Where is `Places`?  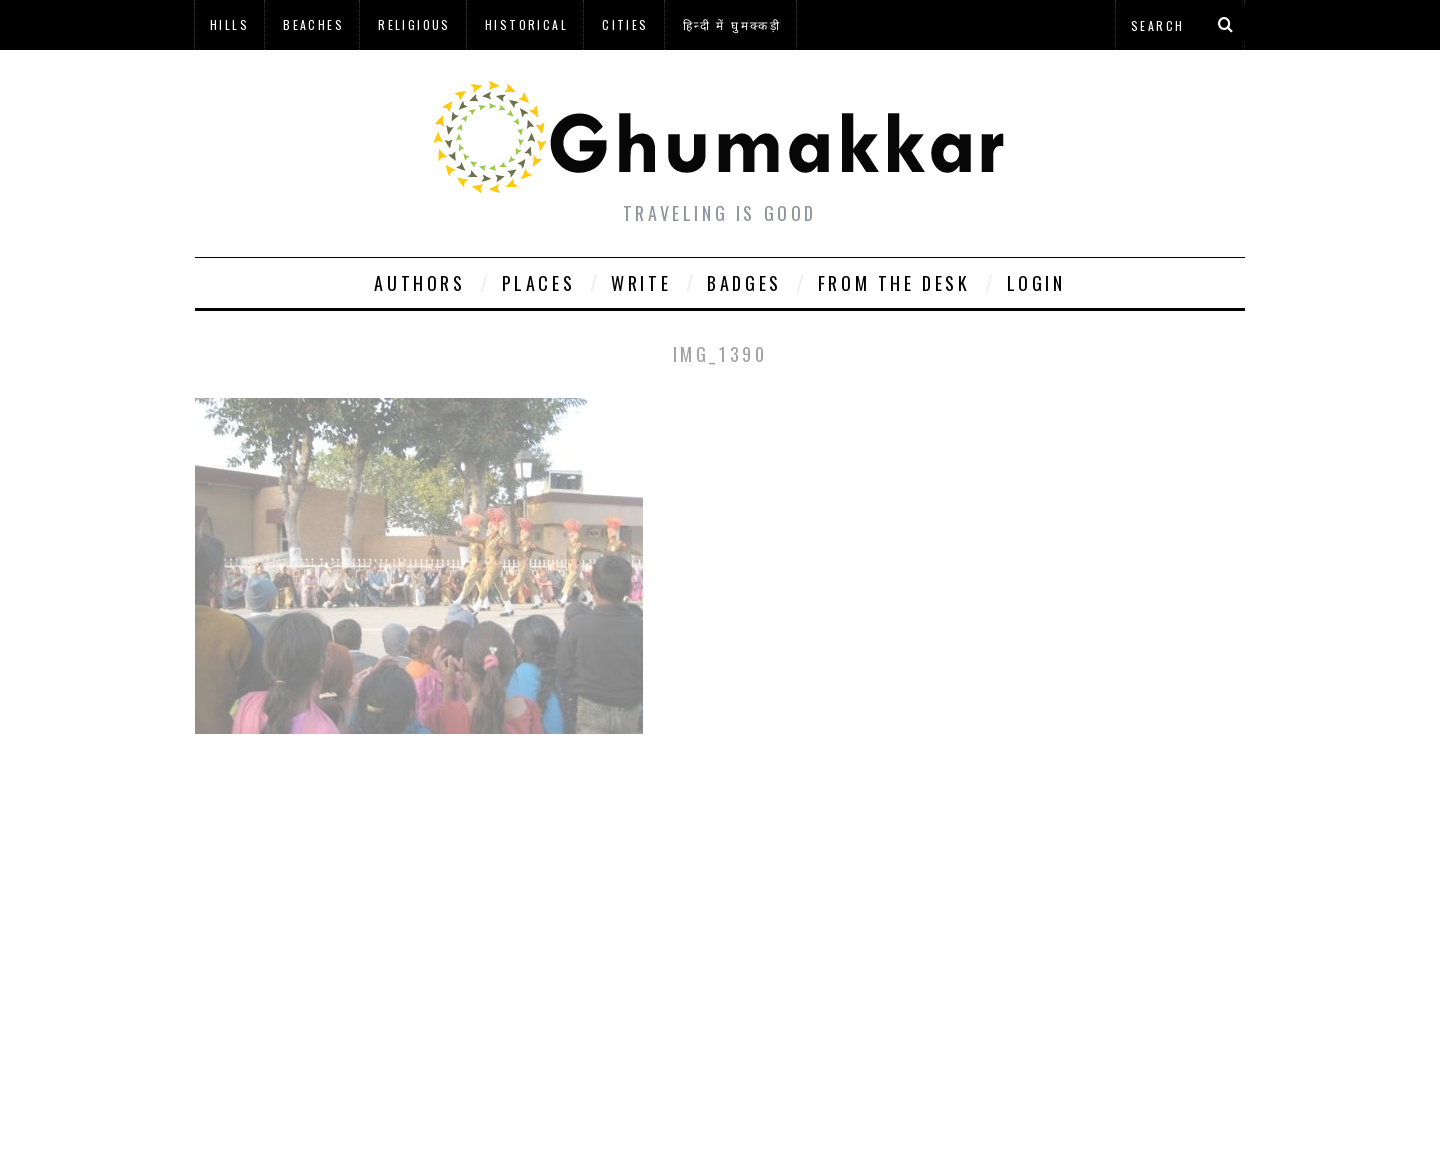
Places is located at coordinates (539, 283).